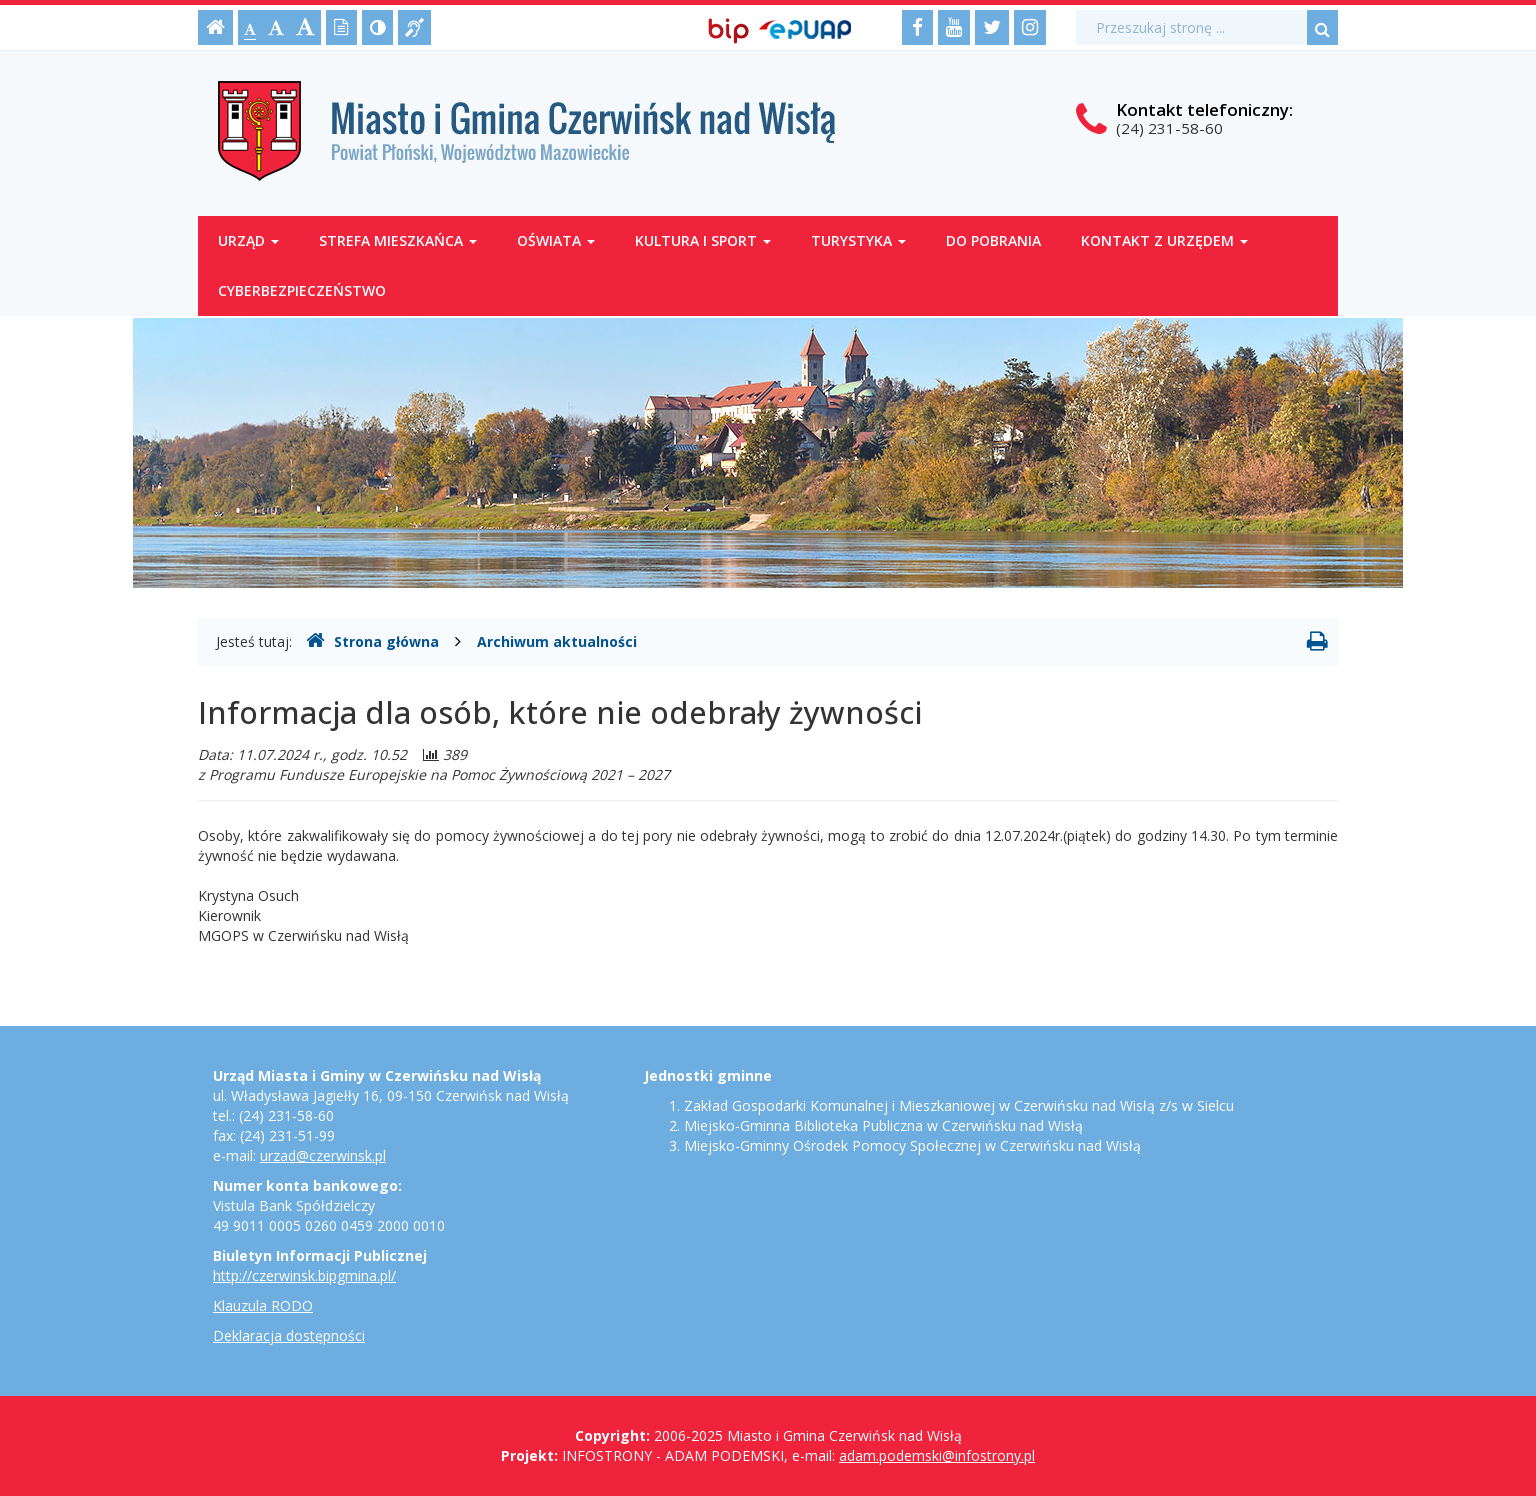 This screenshot has width=1536, height=1496. I want to click on adam.podemski@infostrony.pl, so click(937, 1455).